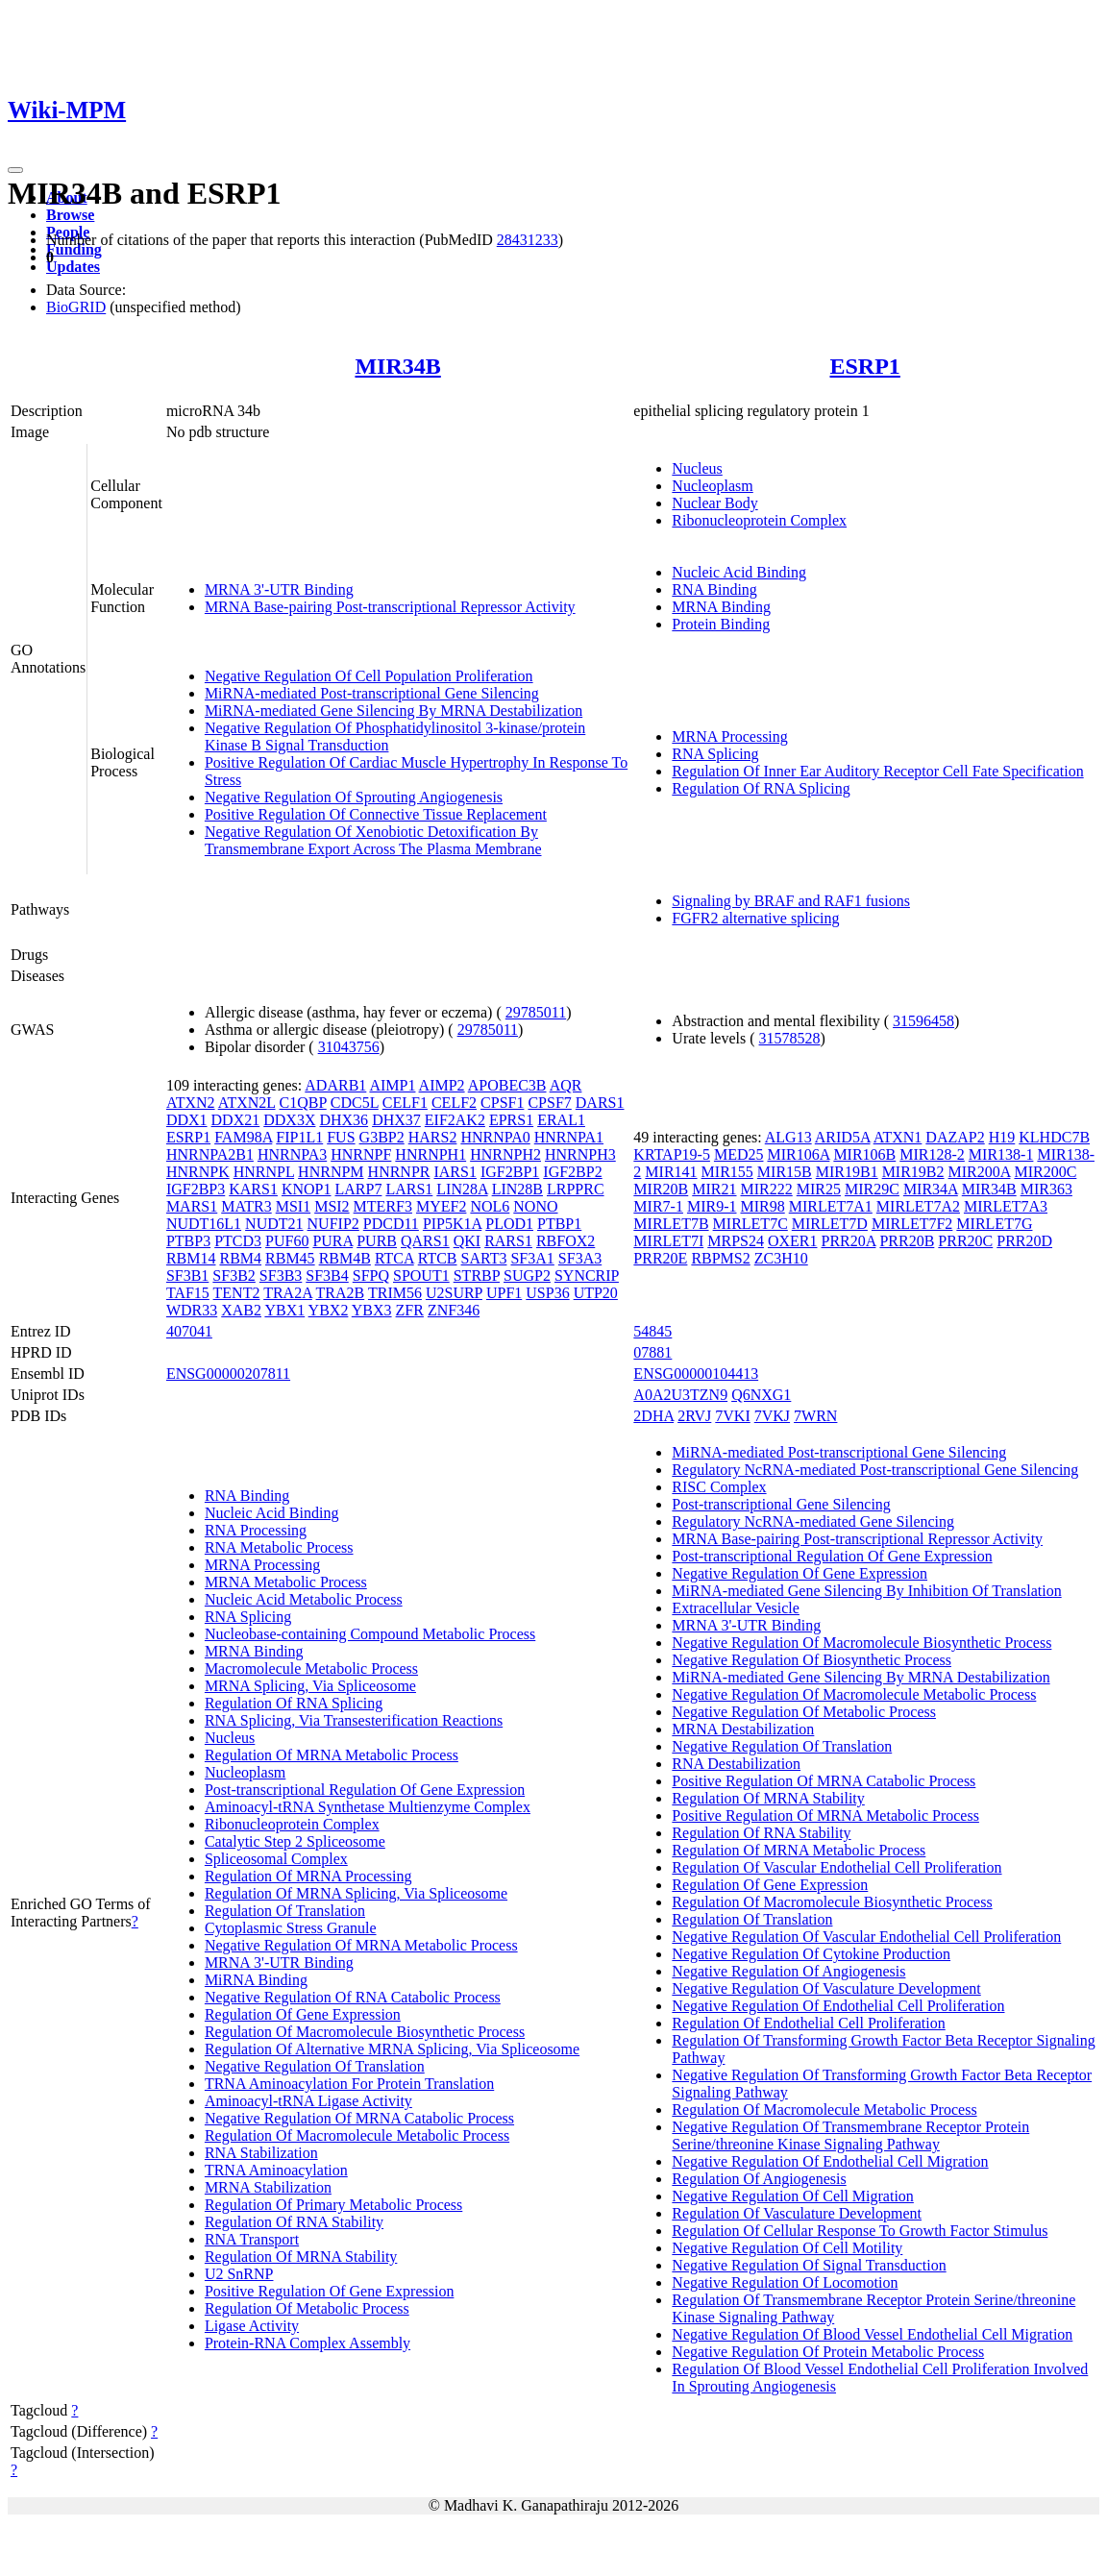 Image resolution: width=1107 pixels, height=2576 pixels. I want to click on ENSG00000207811, so click(228, 1373).